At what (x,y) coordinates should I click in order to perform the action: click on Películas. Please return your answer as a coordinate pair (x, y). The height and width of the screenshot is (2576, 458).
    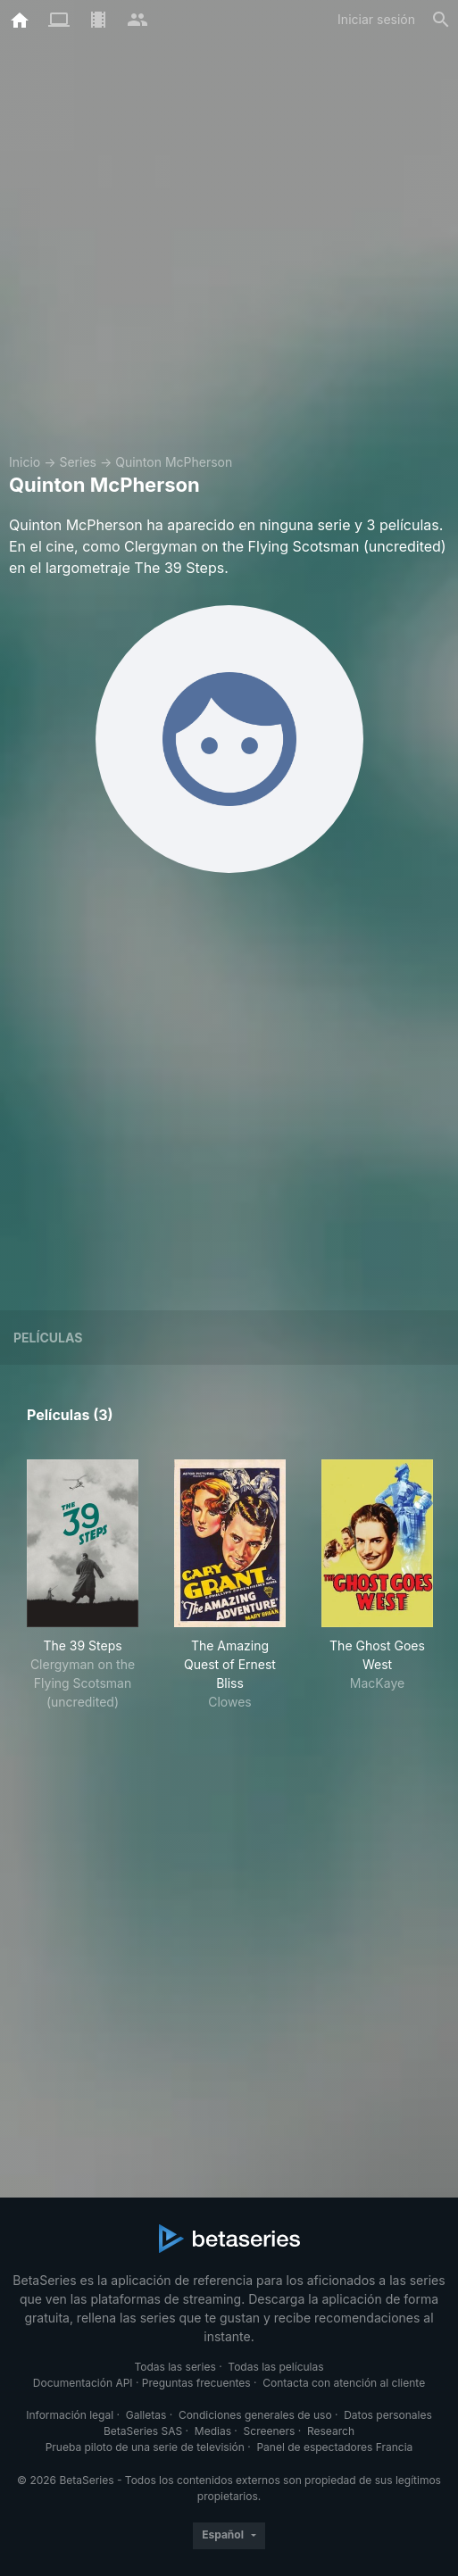
    Looking at the image, I should click on (47, 1337).